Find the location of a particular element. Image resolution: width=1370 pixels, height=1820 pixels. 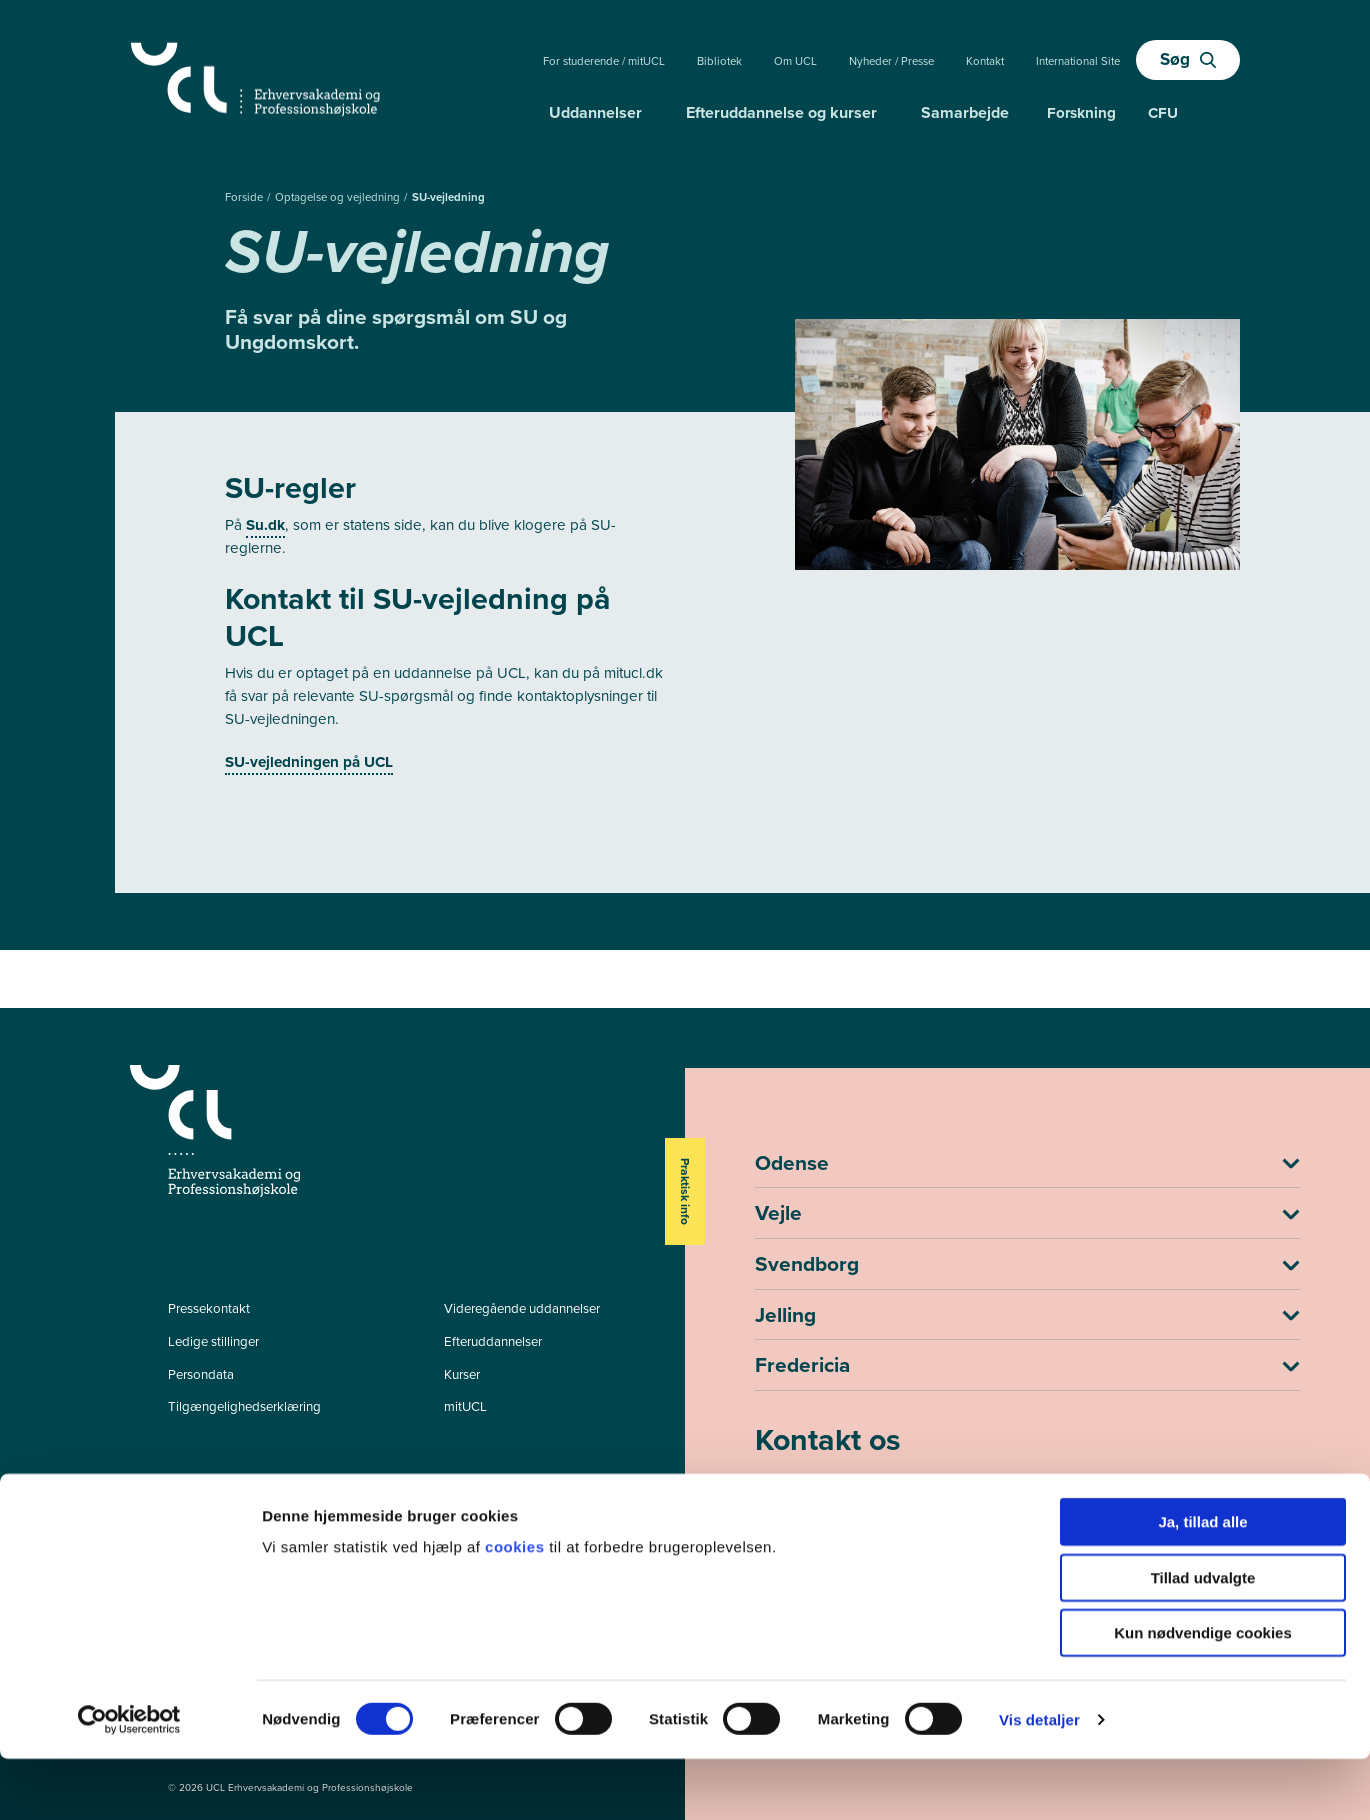

Efteruddannelser is located at coordinates (493, 1341).